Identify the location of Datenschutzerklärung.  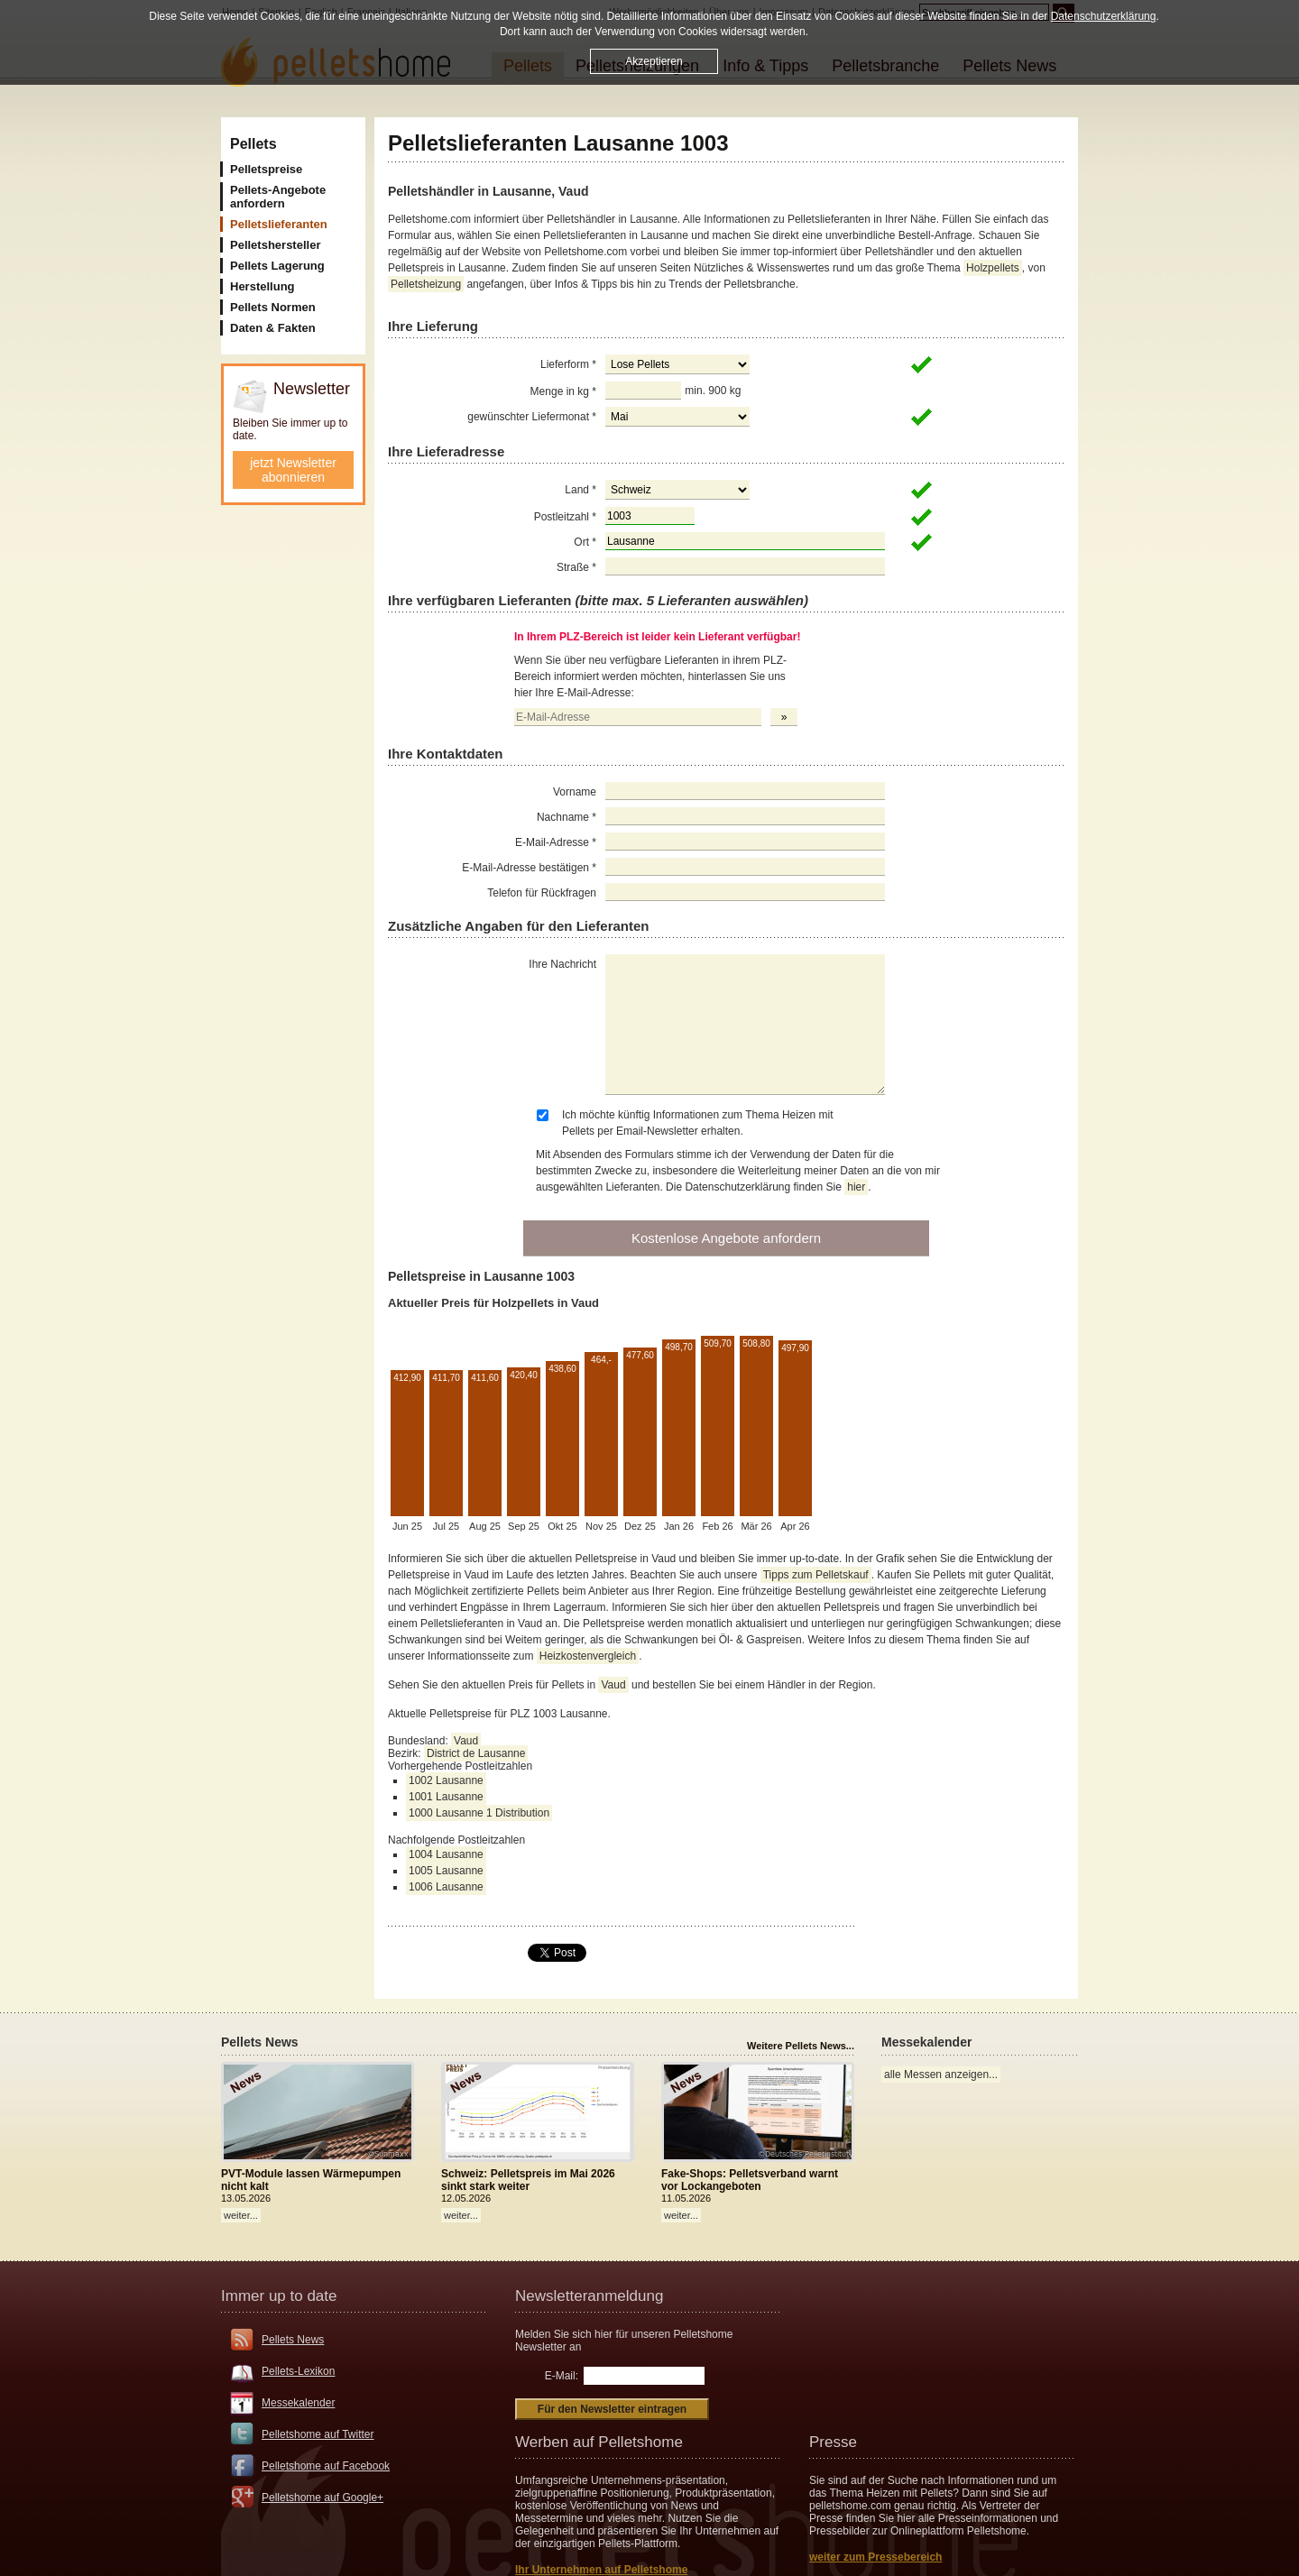
(1103, 16).